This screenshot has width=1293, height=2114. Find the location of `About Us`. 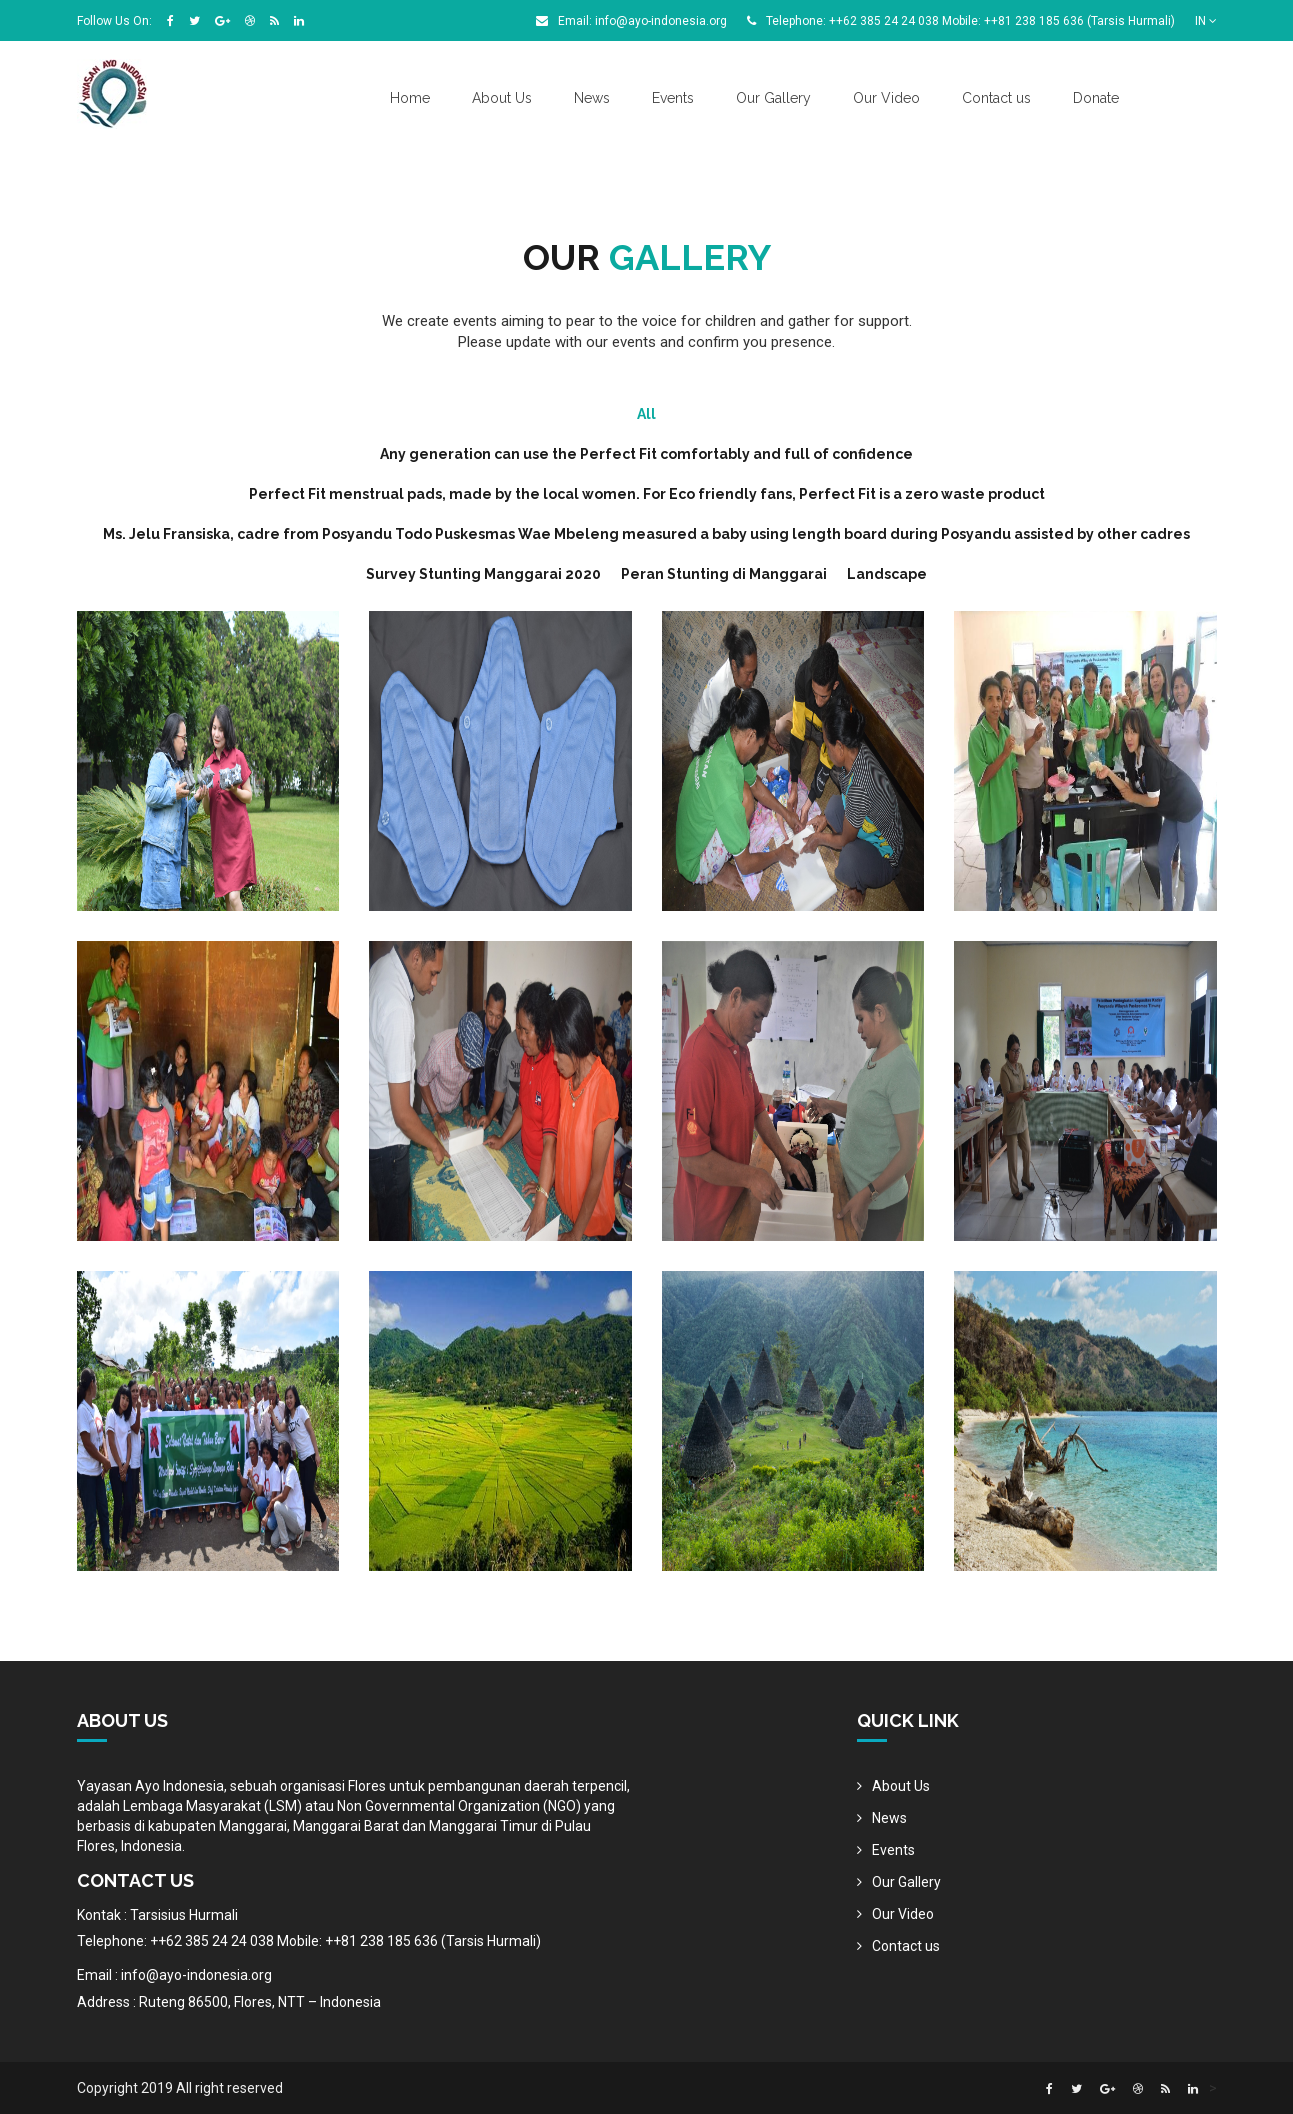

About Us is located at coordinates (502, 98).